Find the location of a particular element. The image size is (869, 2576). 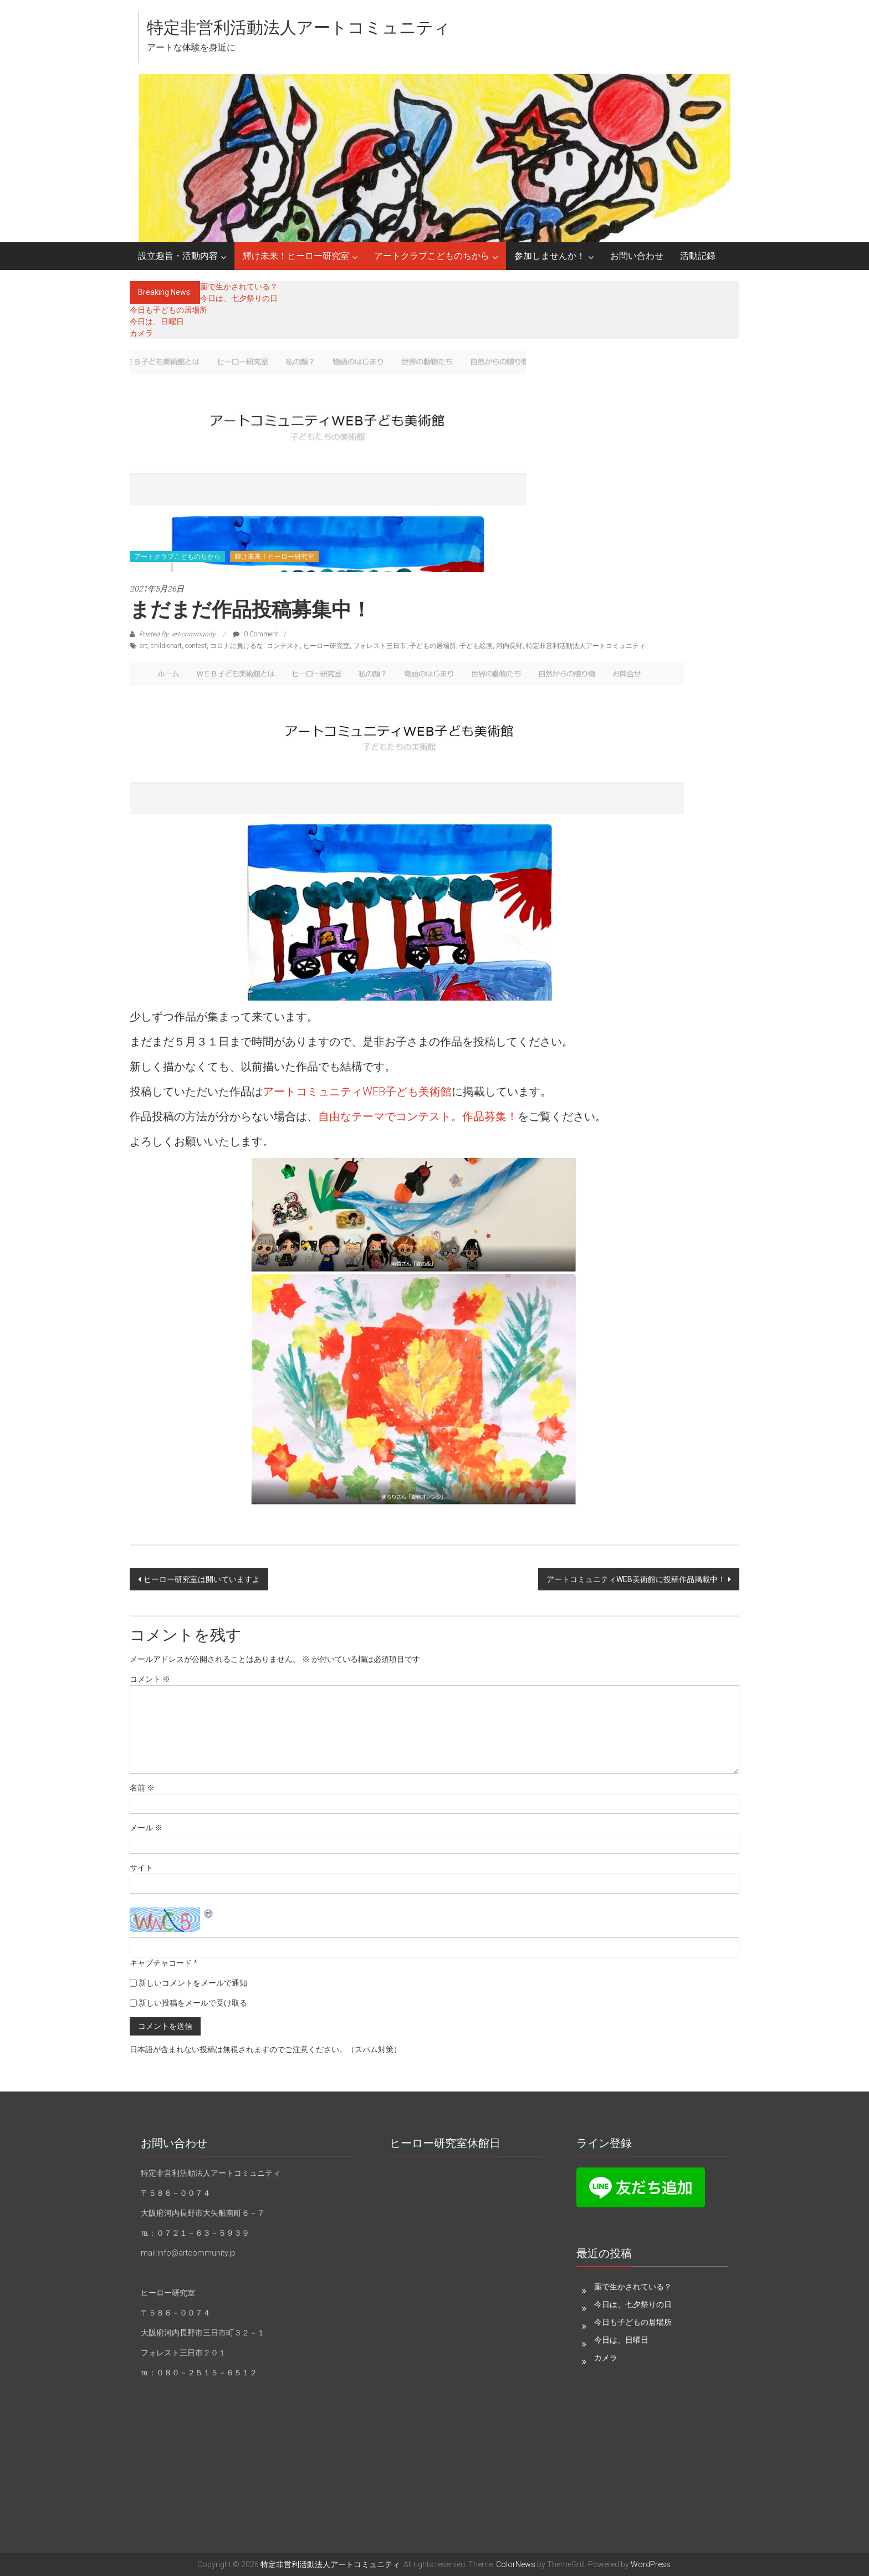

今日は、七夕祭りの日 is located at coordinates (239, 298).